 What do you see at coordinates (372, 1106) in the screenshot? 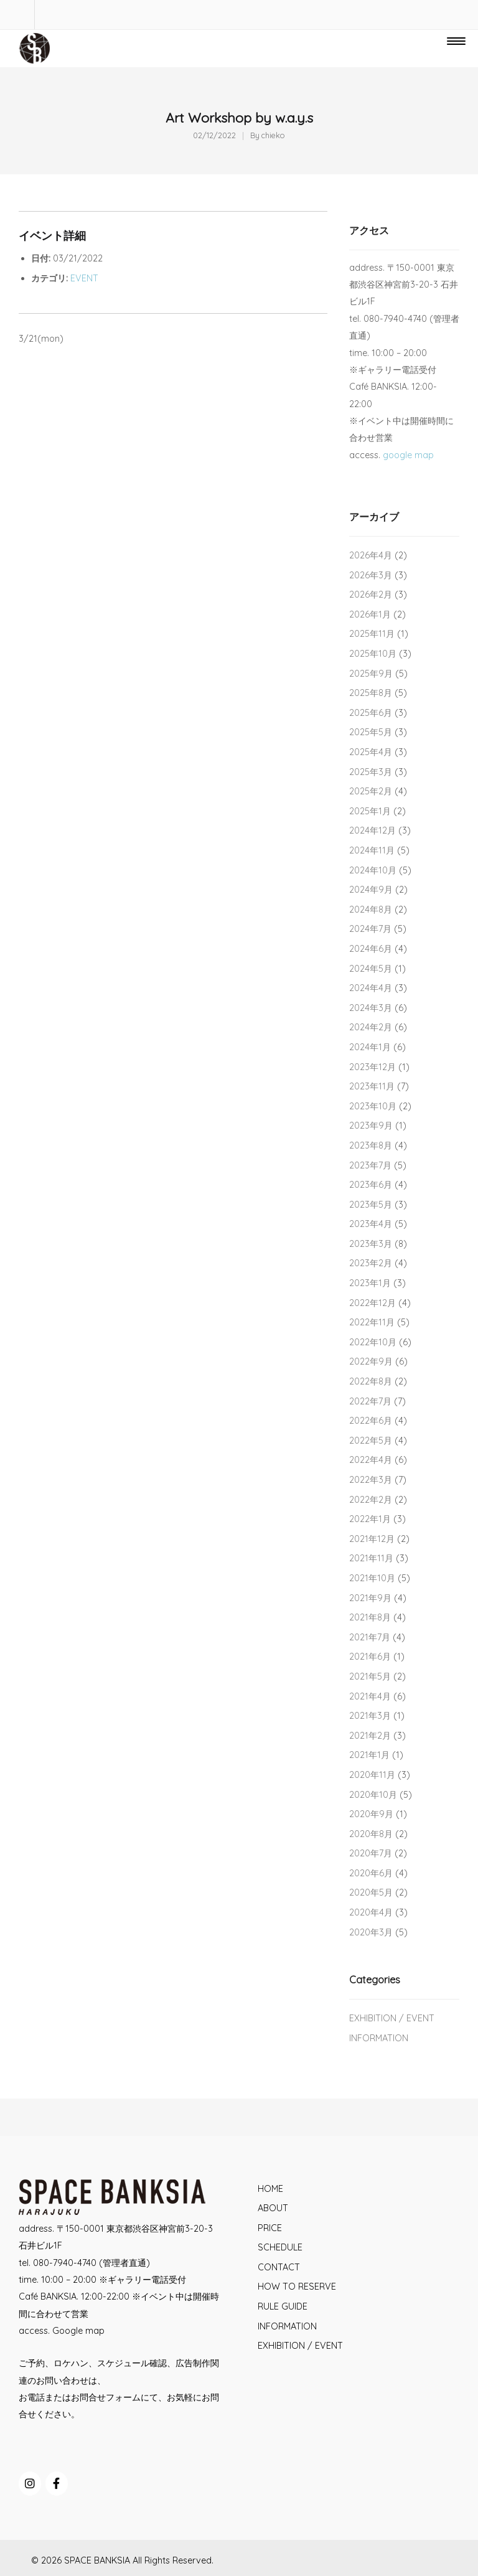
I see `2023年10月` at bounding box center [372, 1106].